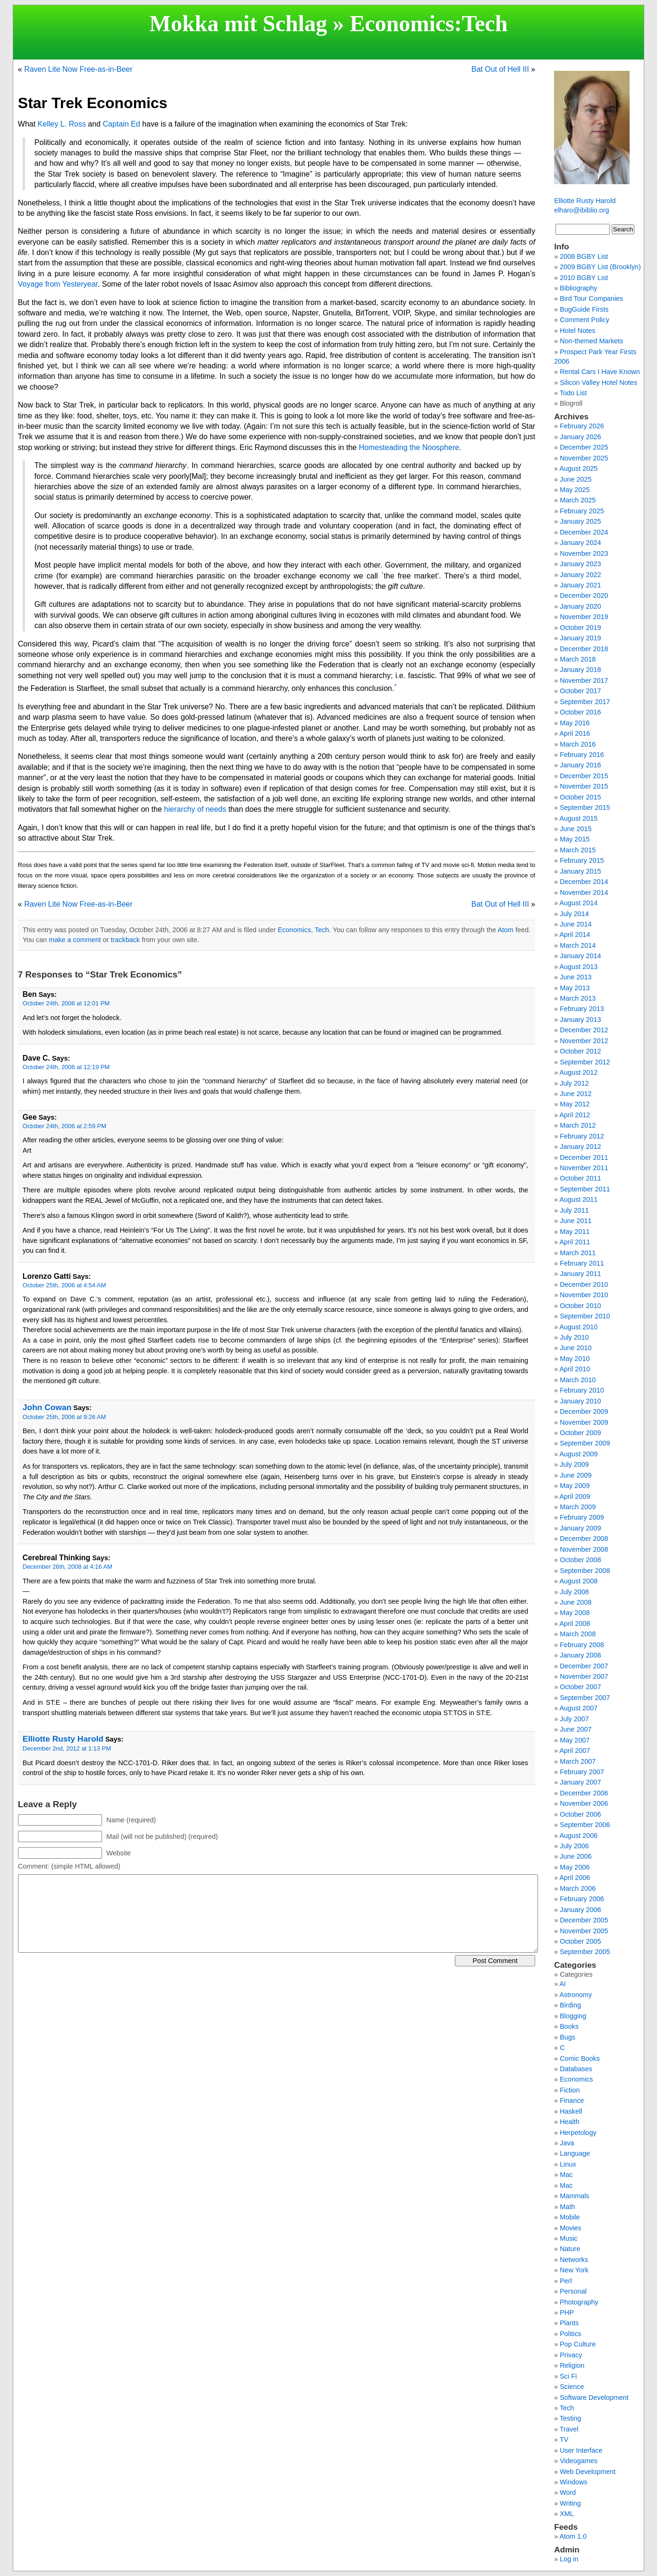 This screenshot has height=2576, width=657. Describe the element at coordinates (584, 447) in the screenshot. I see `December 2025` at that location.